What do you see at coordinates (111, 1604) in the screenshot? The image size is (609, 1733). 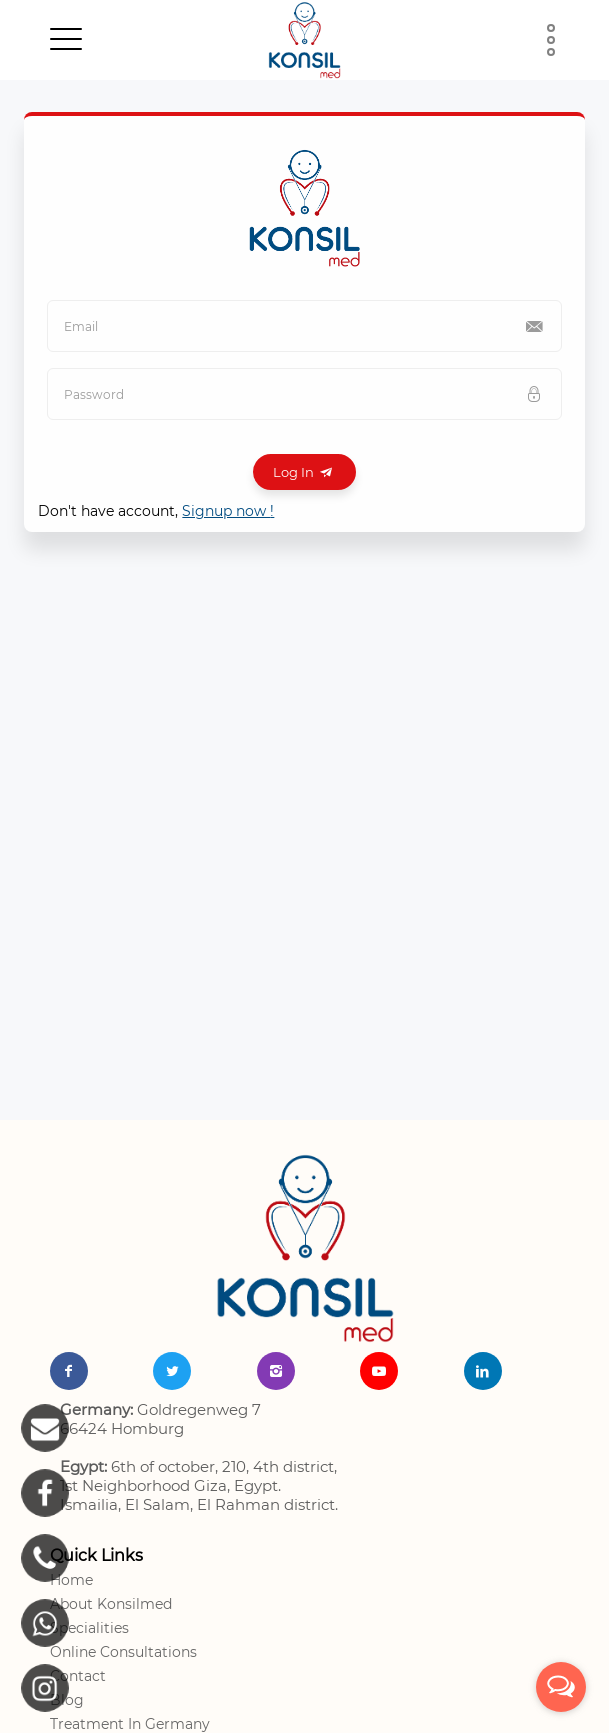 I see `About Konsilmed` at bounding box center [111, 1604].